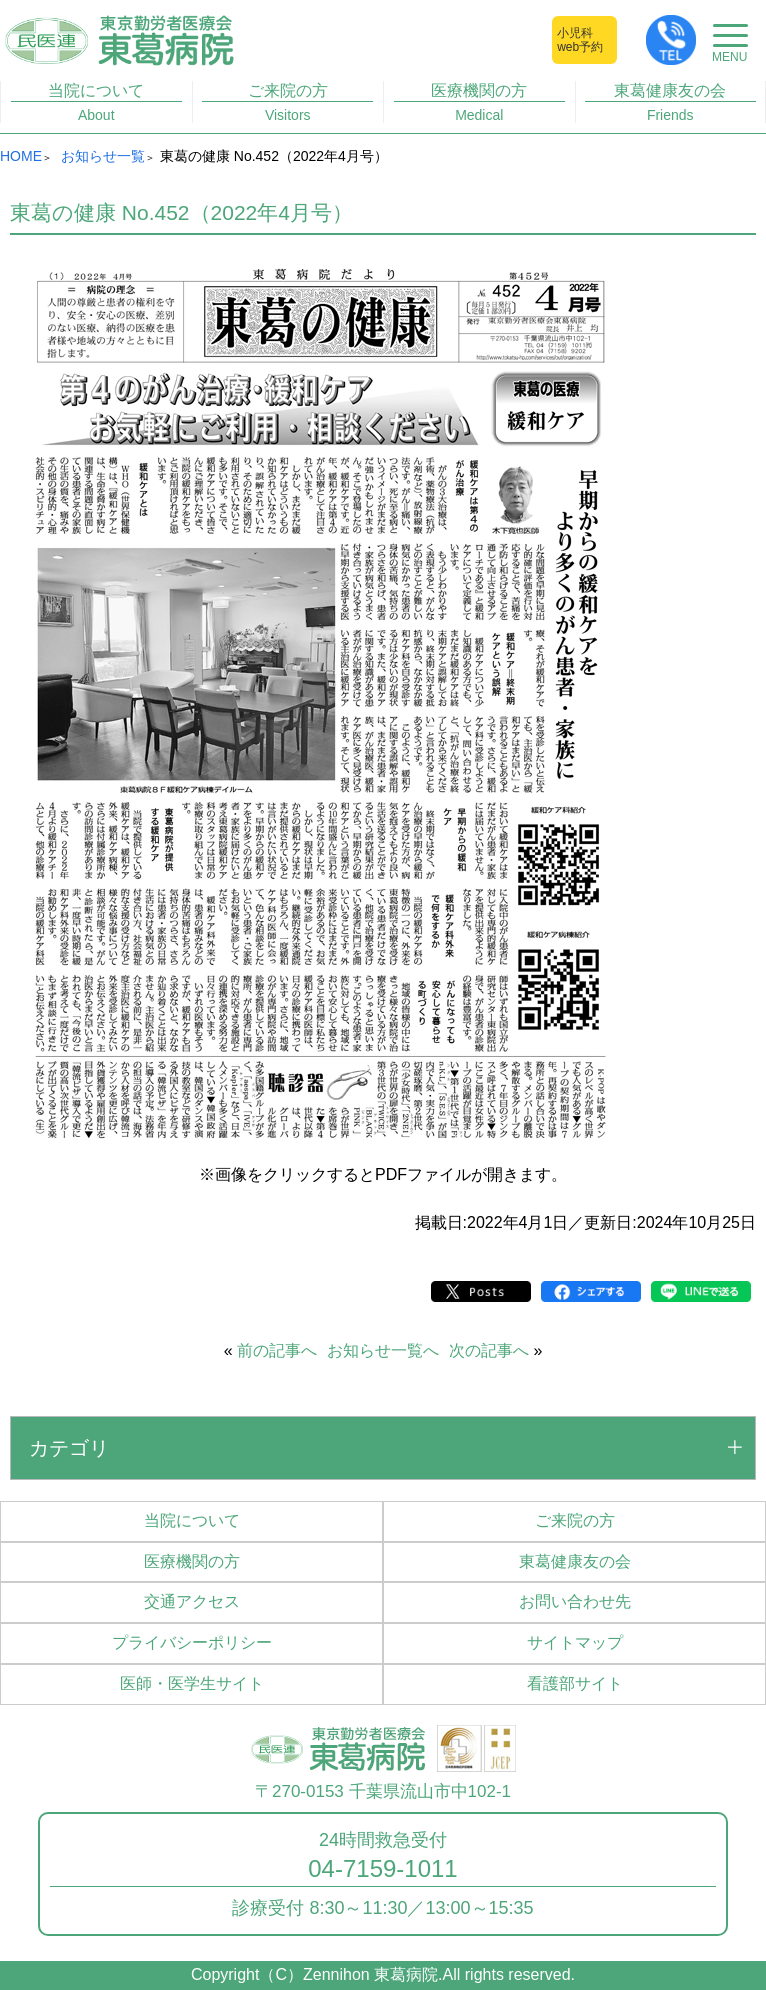 This screenshot has width=766, height=1990. Describe the element at coordinates (575, 1601) in the screenshot. I see `お問い合わせ先` at that location.